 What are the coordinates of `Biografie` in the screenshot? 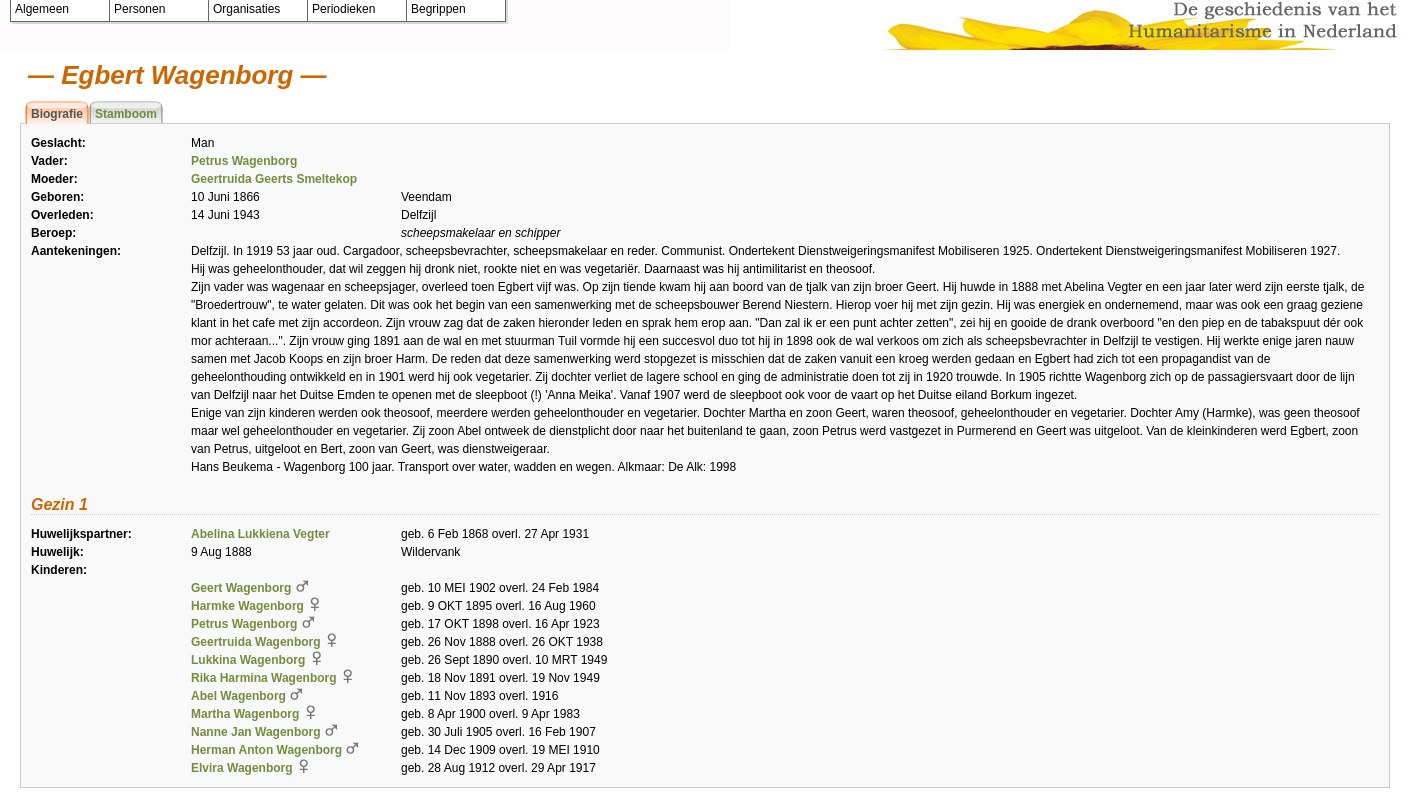 It's located at (57, 114).